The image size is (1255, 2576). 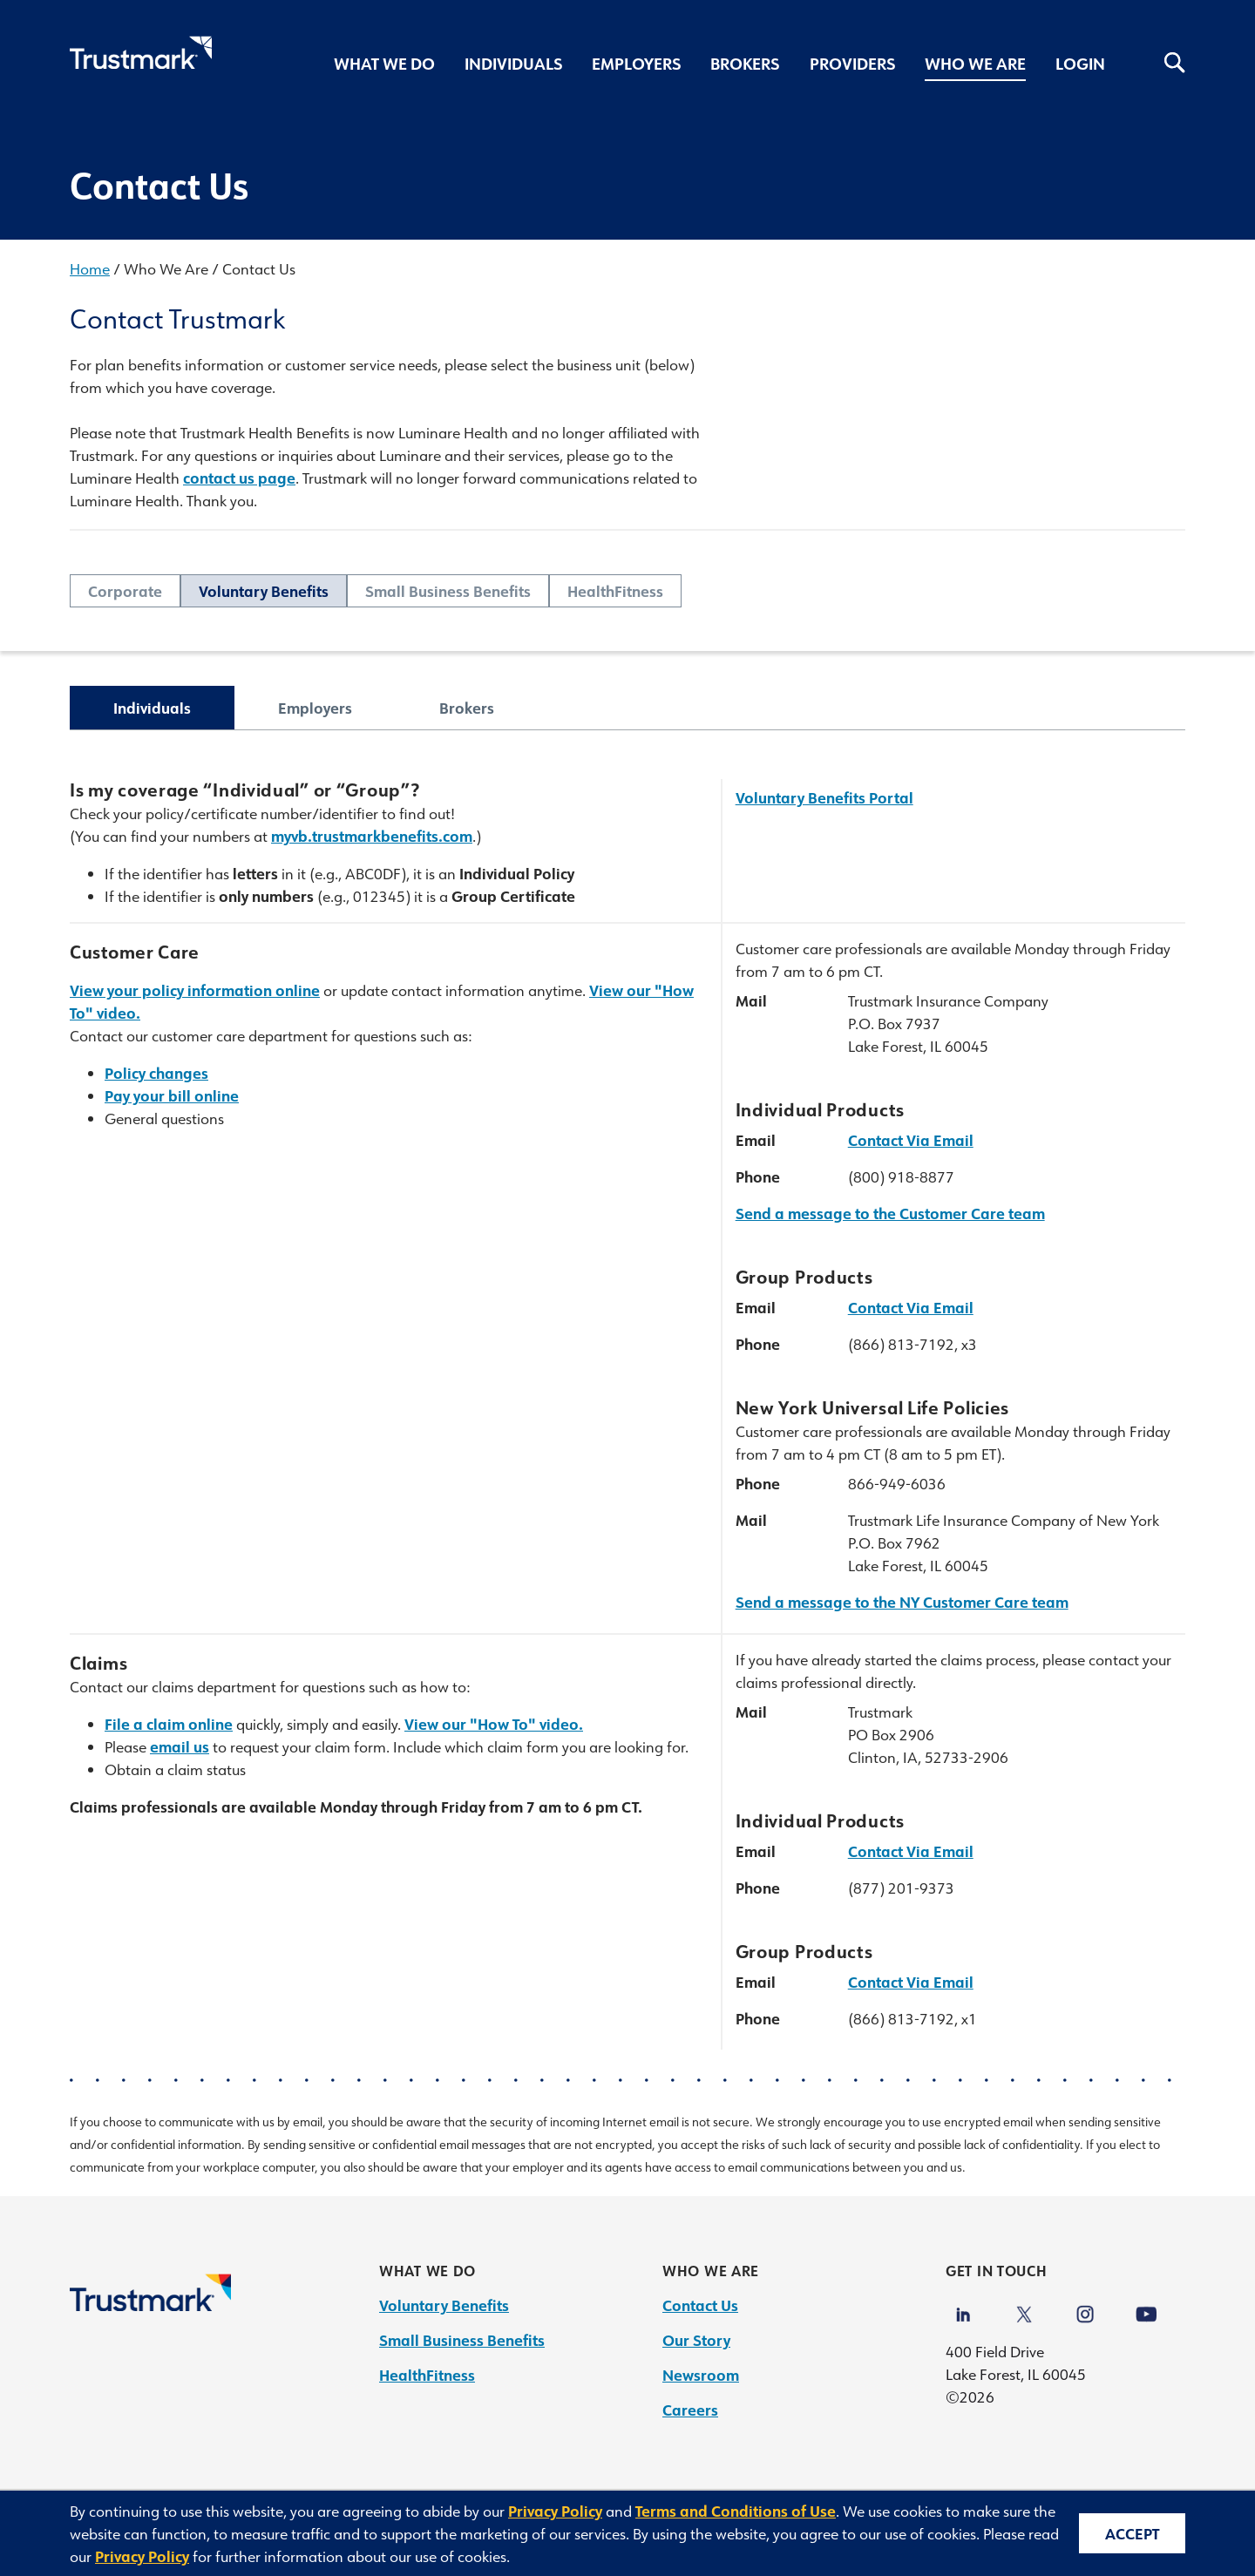 What do you see at coordinates (910, 1139) in the screenshot?
I see `Contact Via Email` at bounding box center [910, 1139].